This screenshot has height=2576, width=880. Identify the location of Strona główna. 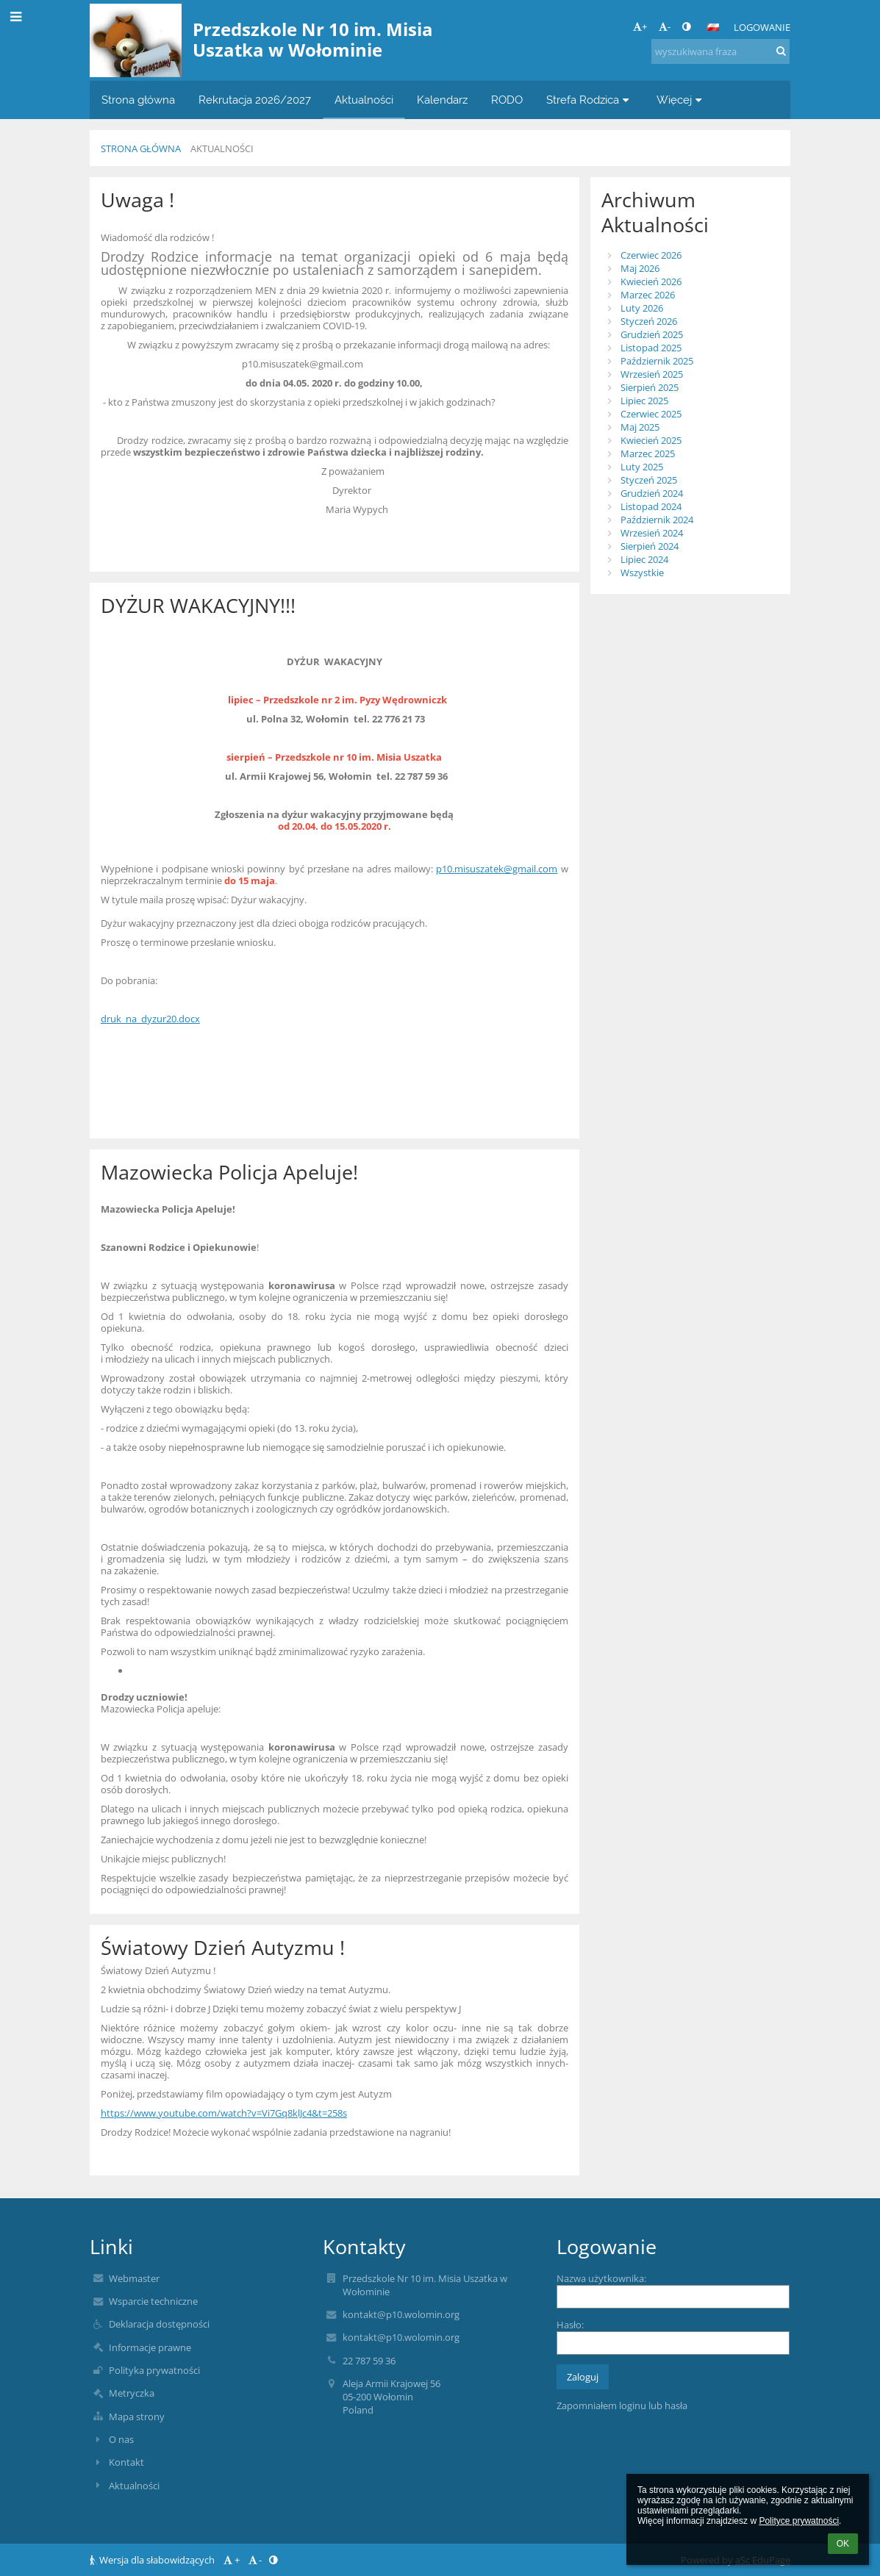
(141, 148).